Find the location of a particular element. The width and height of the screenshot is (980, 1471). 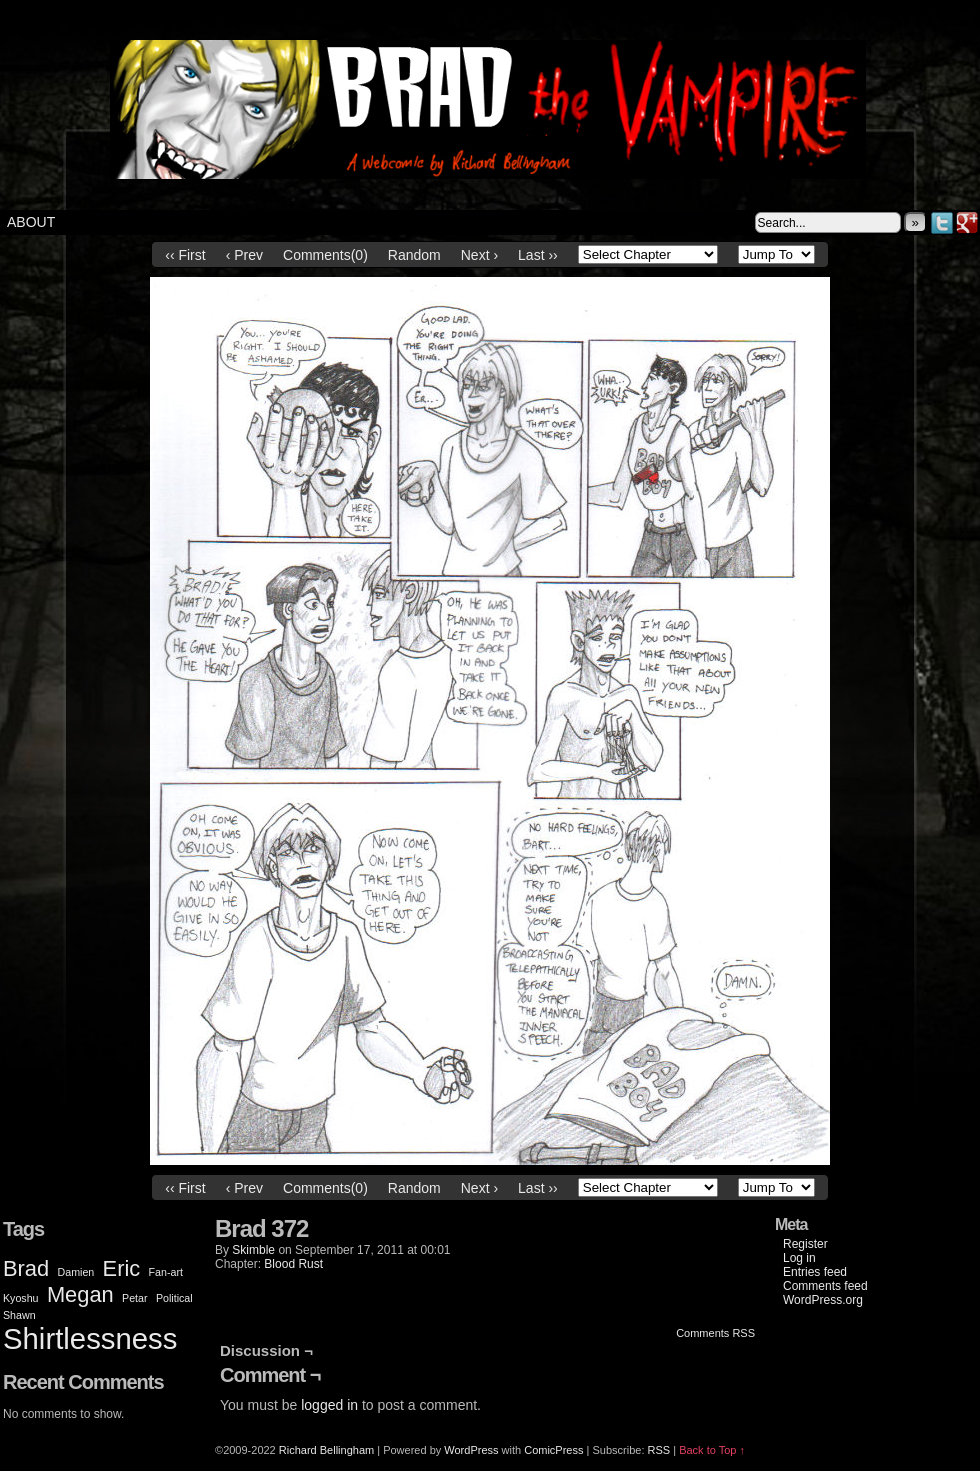

Twitter is located at coordinates (942, 222).